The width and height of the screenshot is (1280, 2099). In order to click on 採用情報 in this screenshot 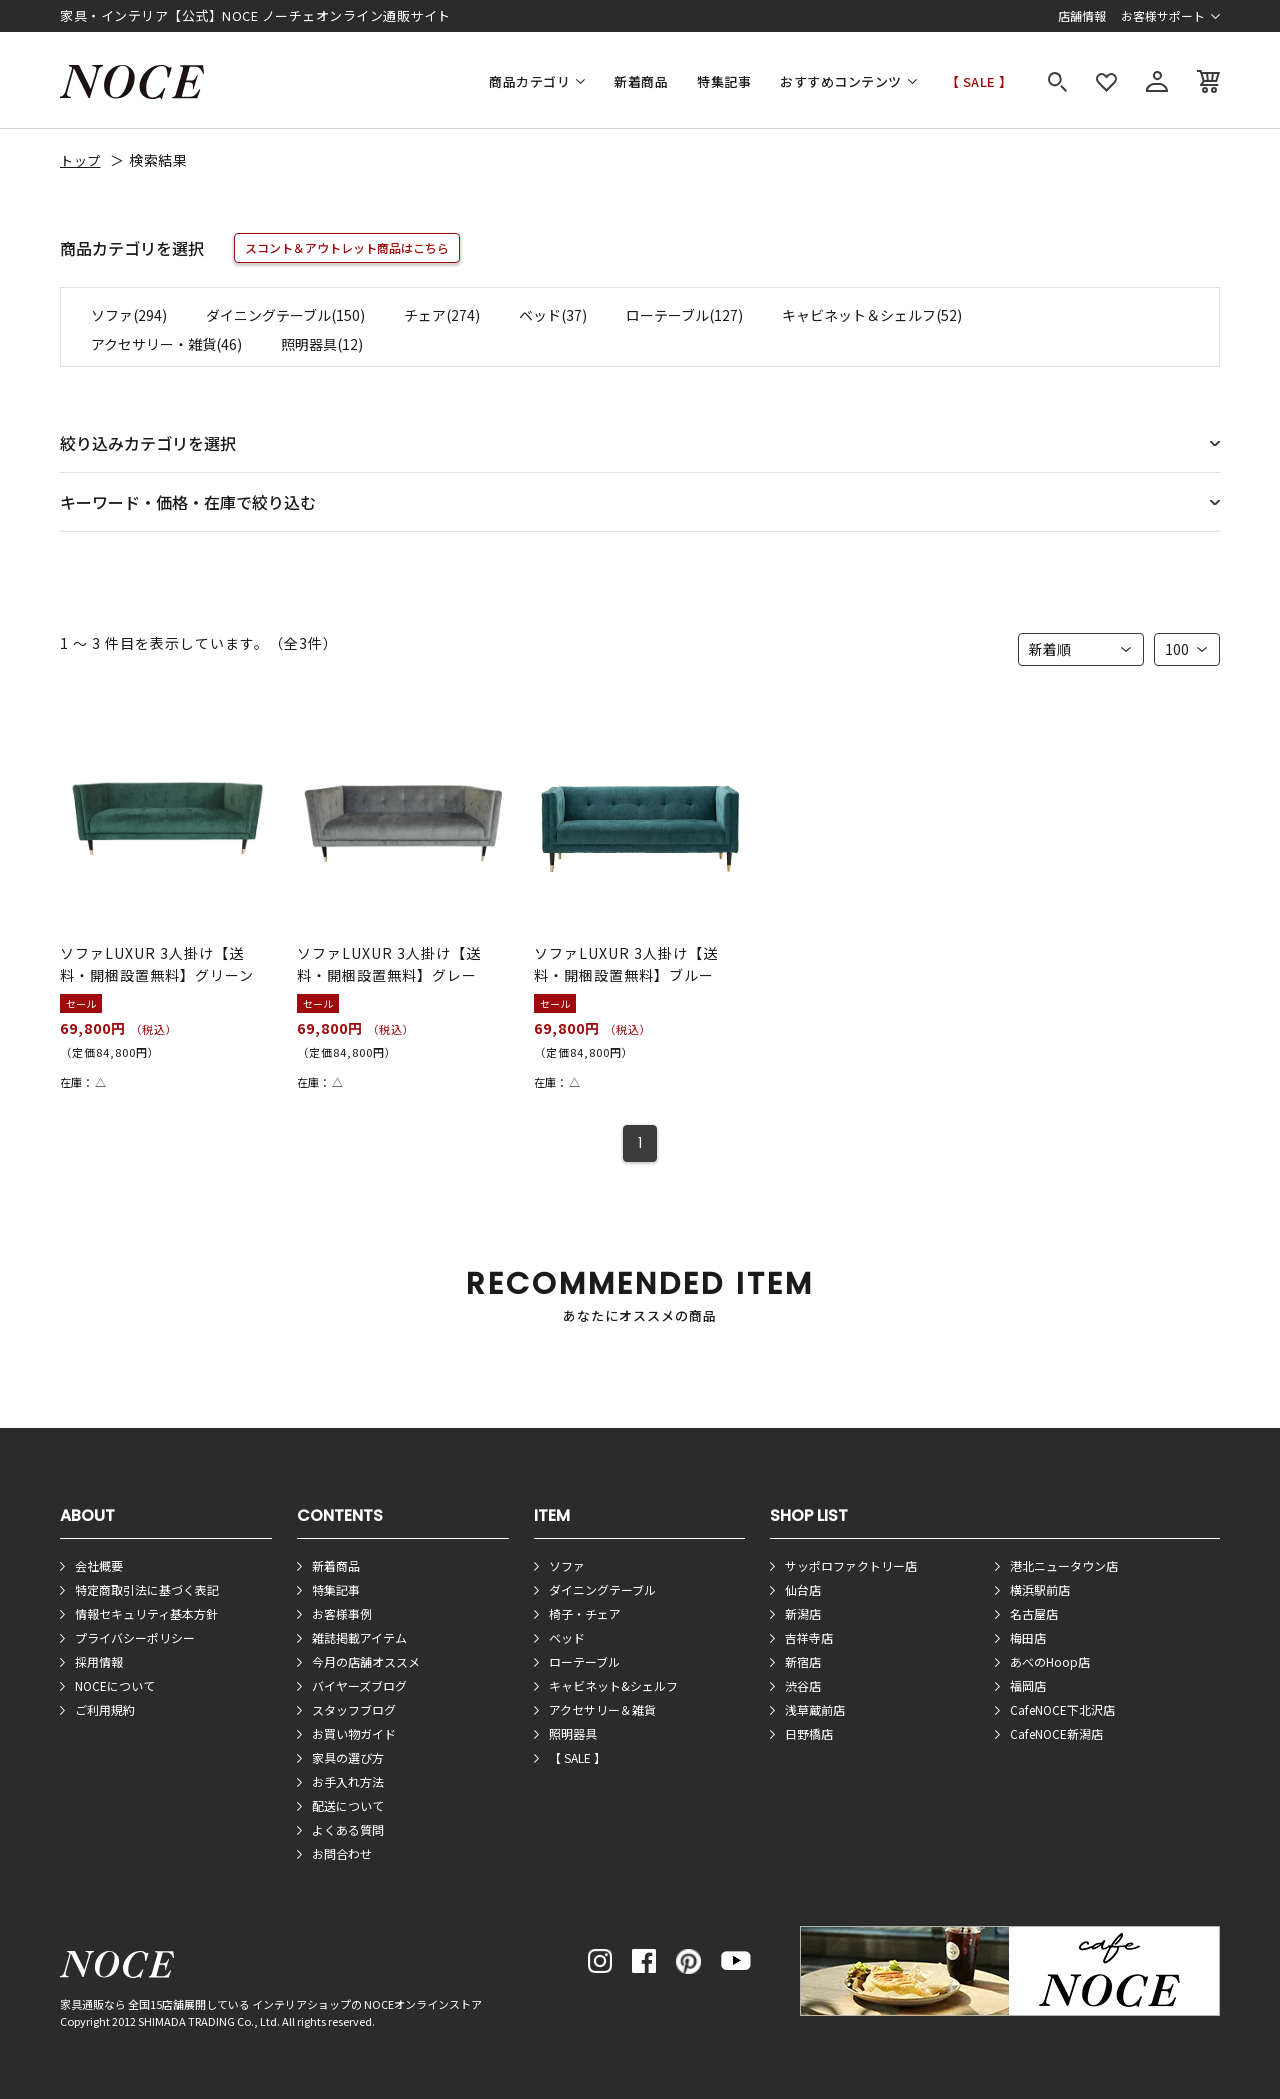, I will do `click(99, 1661)`.